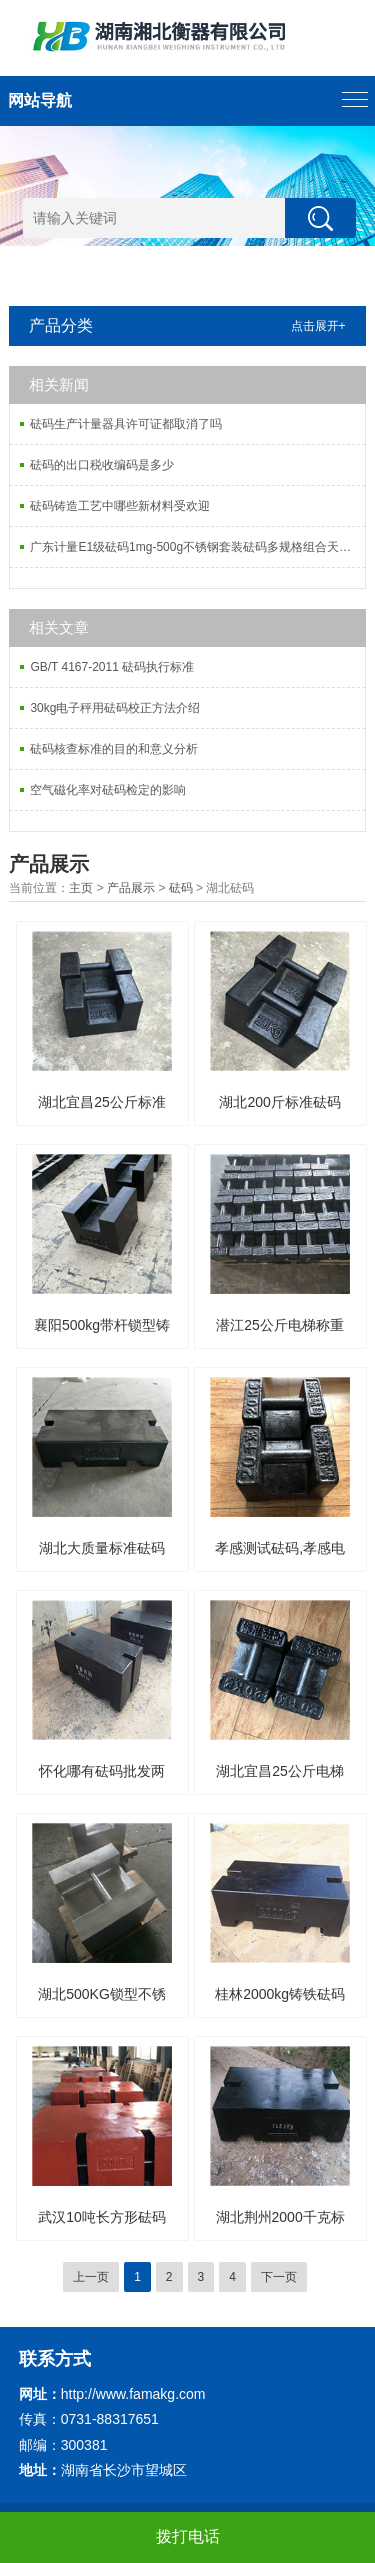 This screenshot has width=375, height=2563. What do you see at coordinates (280, 1994) in the screenshot?
I see `桂林2000kg铸铁砝码` at bounding box center [280, 1994].